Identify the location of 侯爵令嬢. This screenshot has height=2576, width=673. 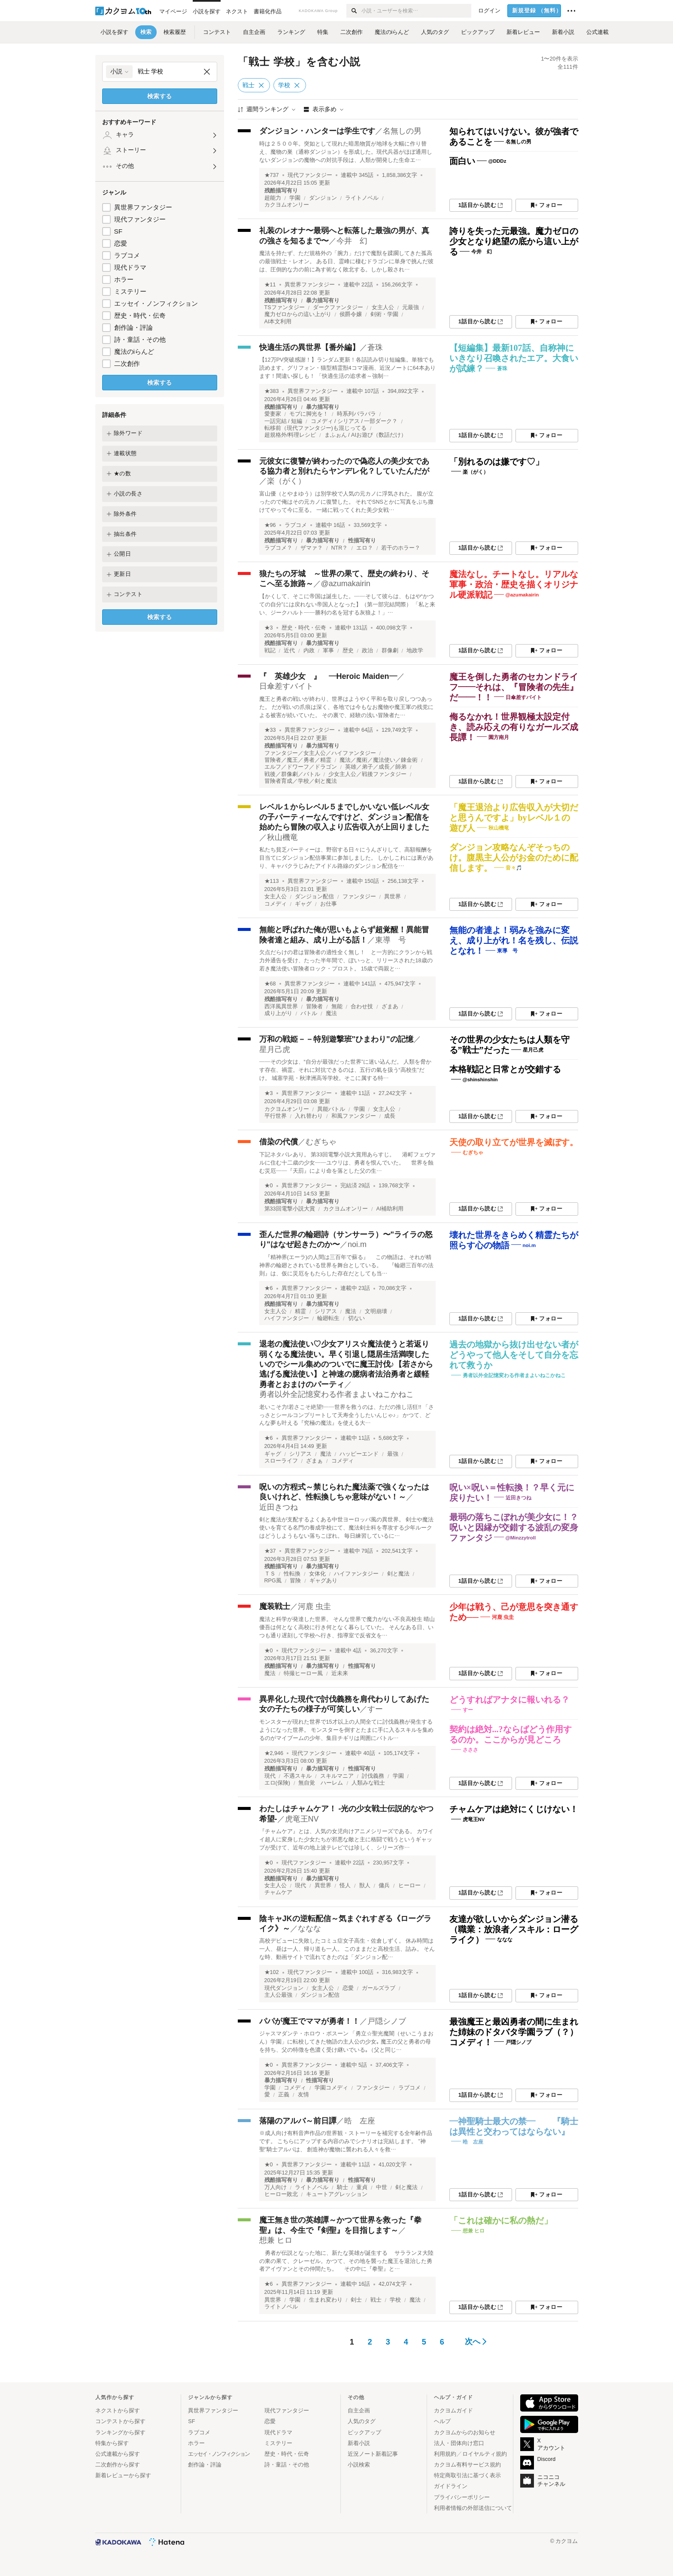
(351, 314).